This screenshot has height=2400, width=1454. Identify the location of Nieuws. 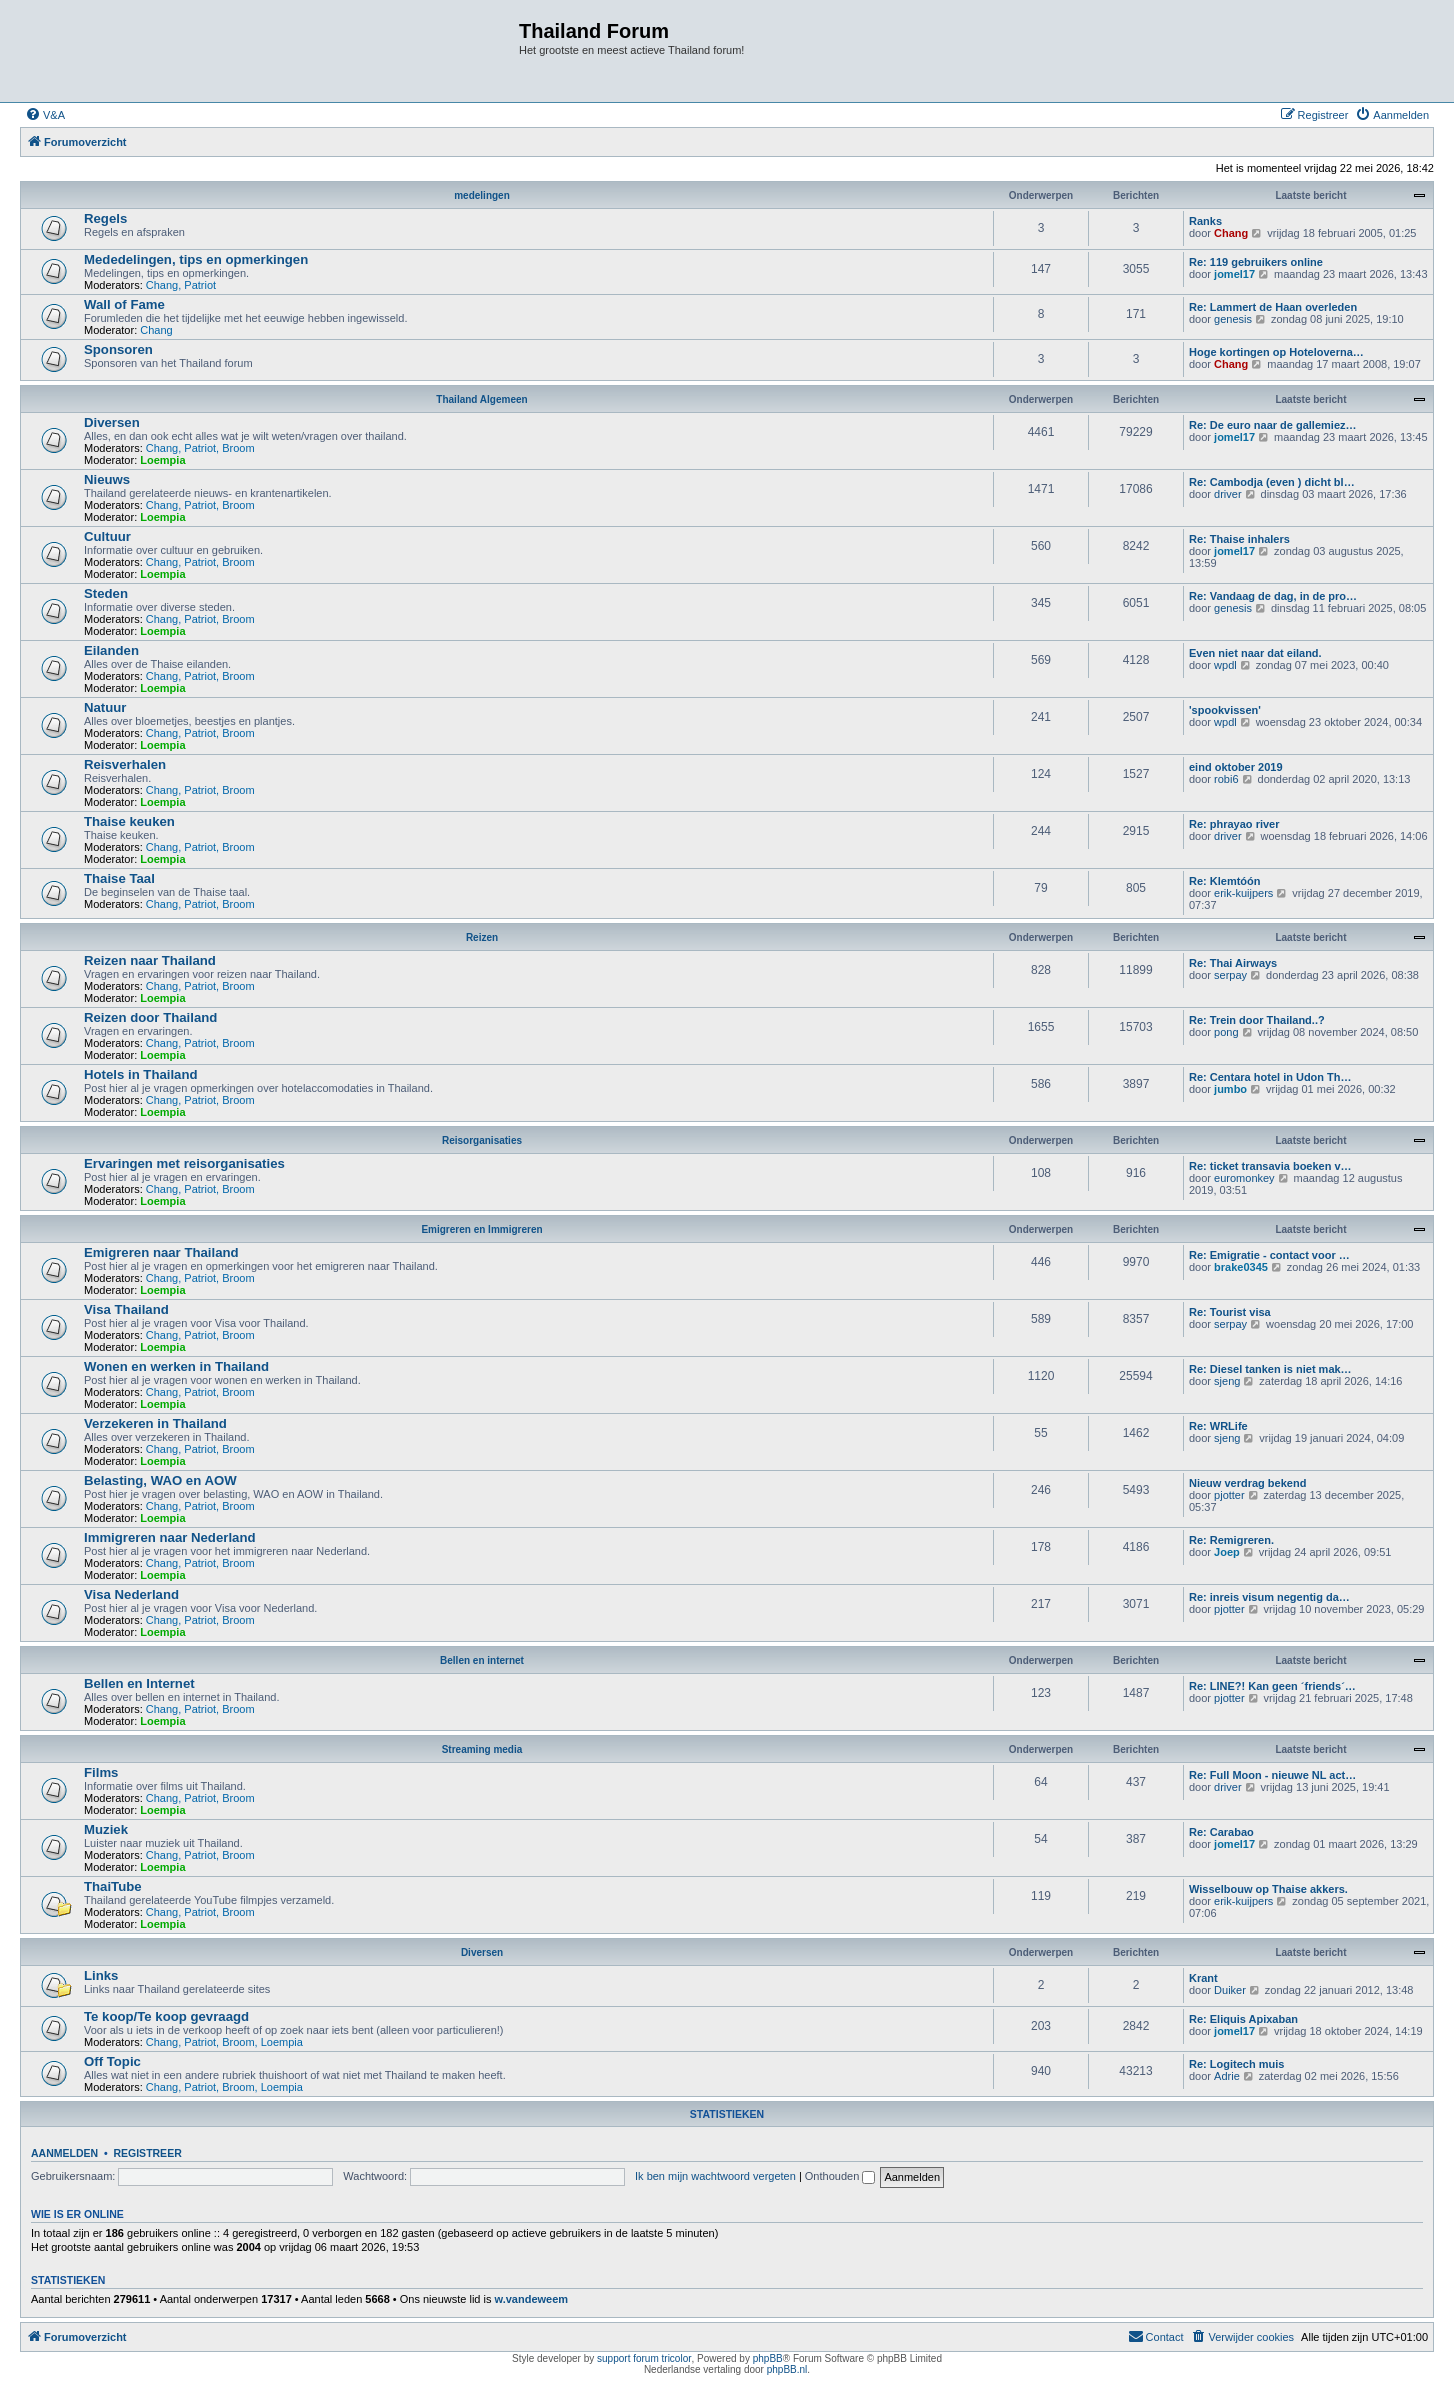
(107, 479).